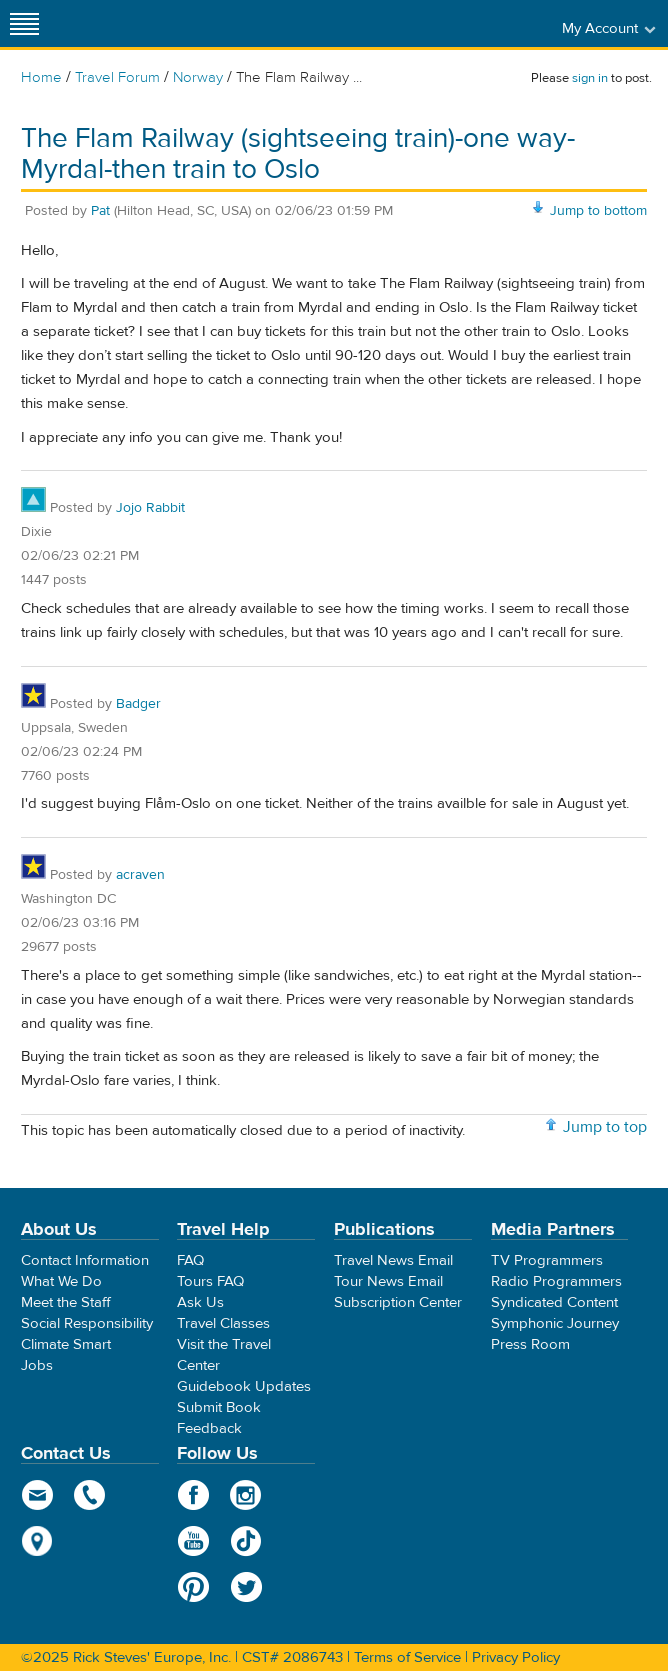 The width and height of the screenshot is (668, 1671). I want to click on Syndicated Content, so click(554, 1302).